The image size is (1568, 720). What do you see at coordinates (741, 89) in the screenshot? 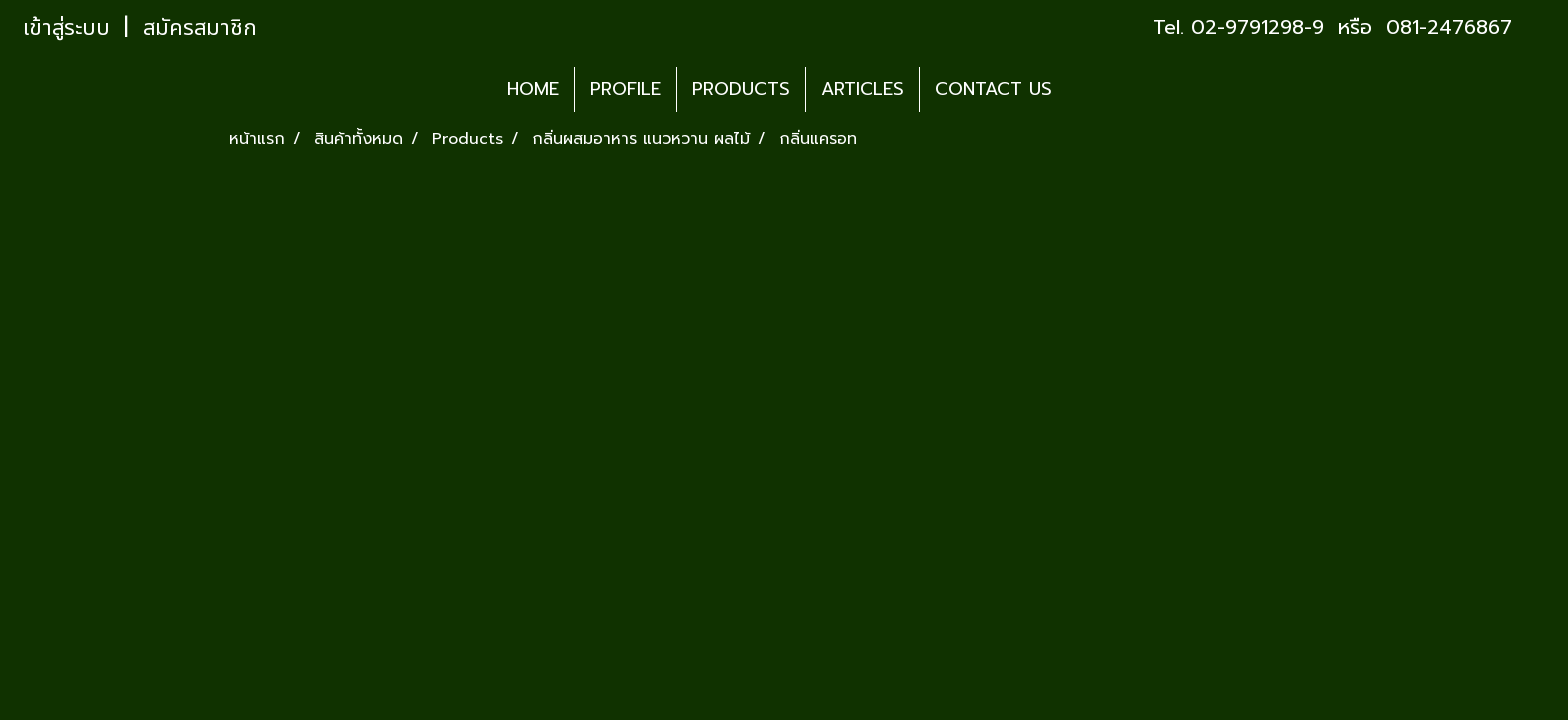
I see `PRODUCTS` at bounding box center [741, 89].